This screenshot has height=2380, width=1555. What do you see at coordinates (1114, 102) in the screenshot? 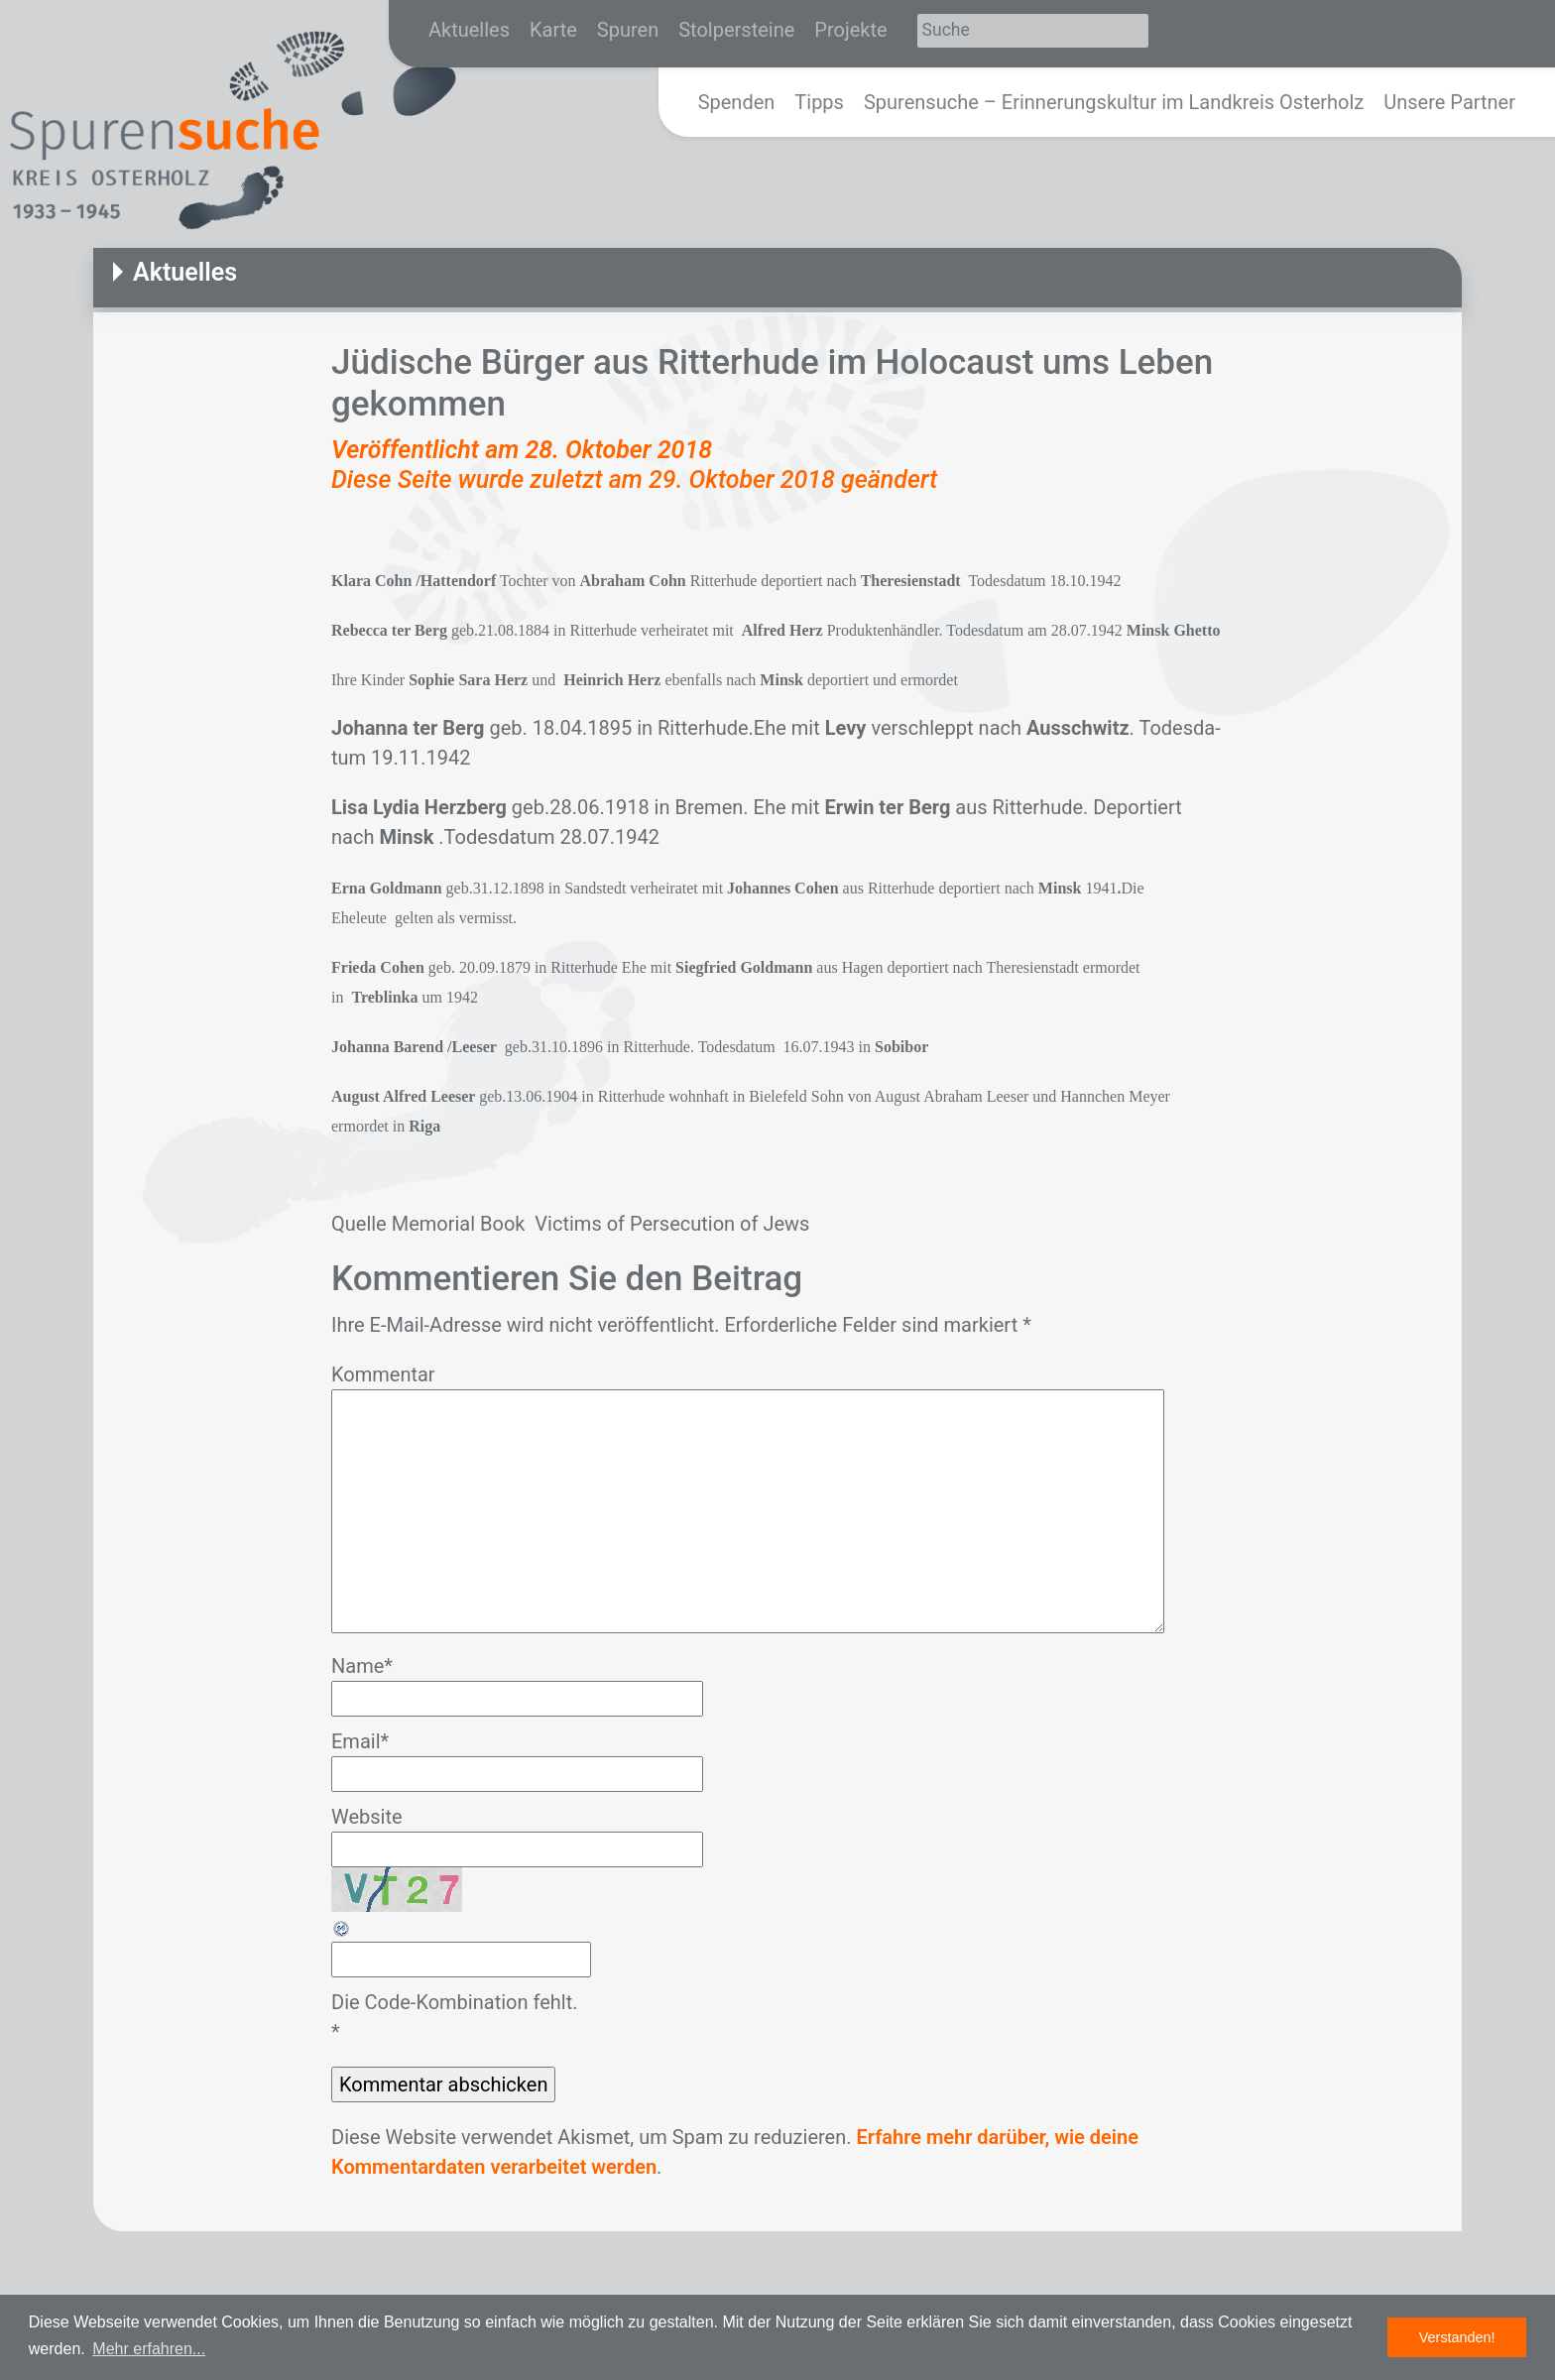
I see `Spurensuche – Erinnerungskultur im Landkreis Osterholz` at bounding box center [1114, 102].